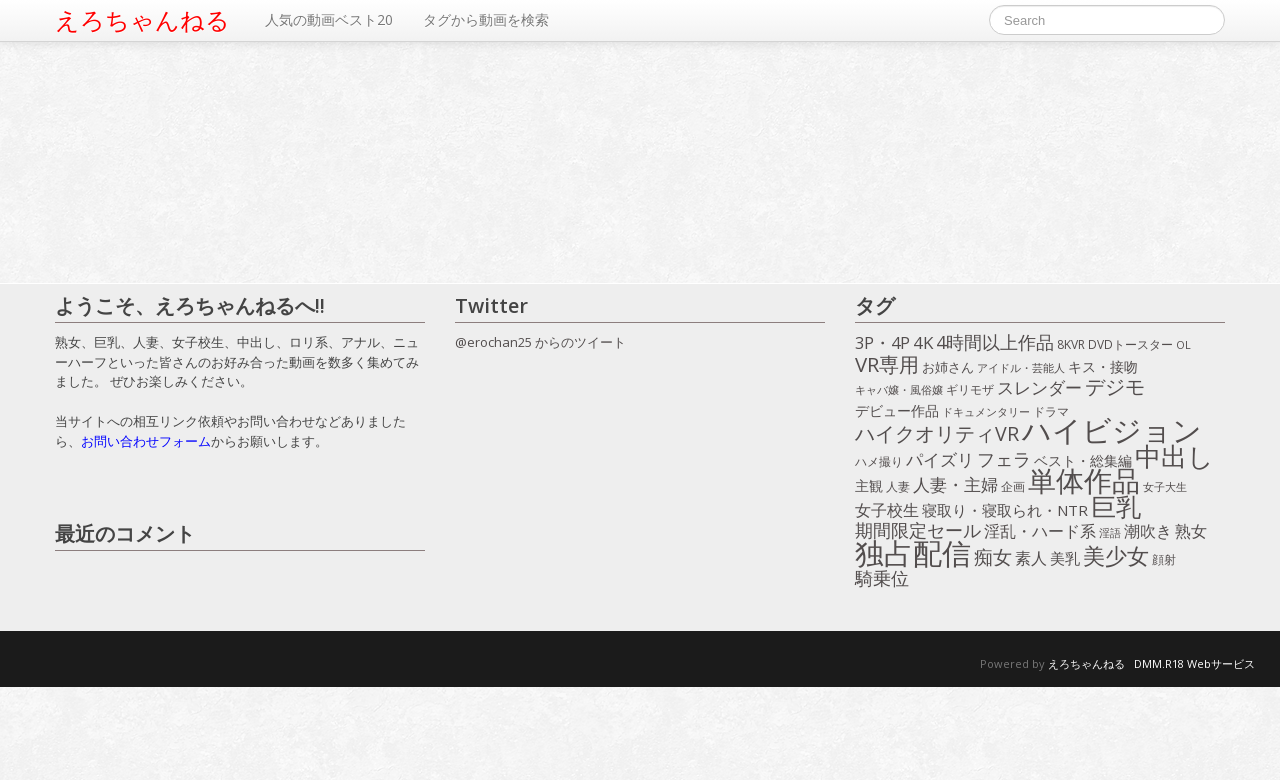  Describe the element at coordinates (1013, 486) in the screenshot. I see `企画` at that location.